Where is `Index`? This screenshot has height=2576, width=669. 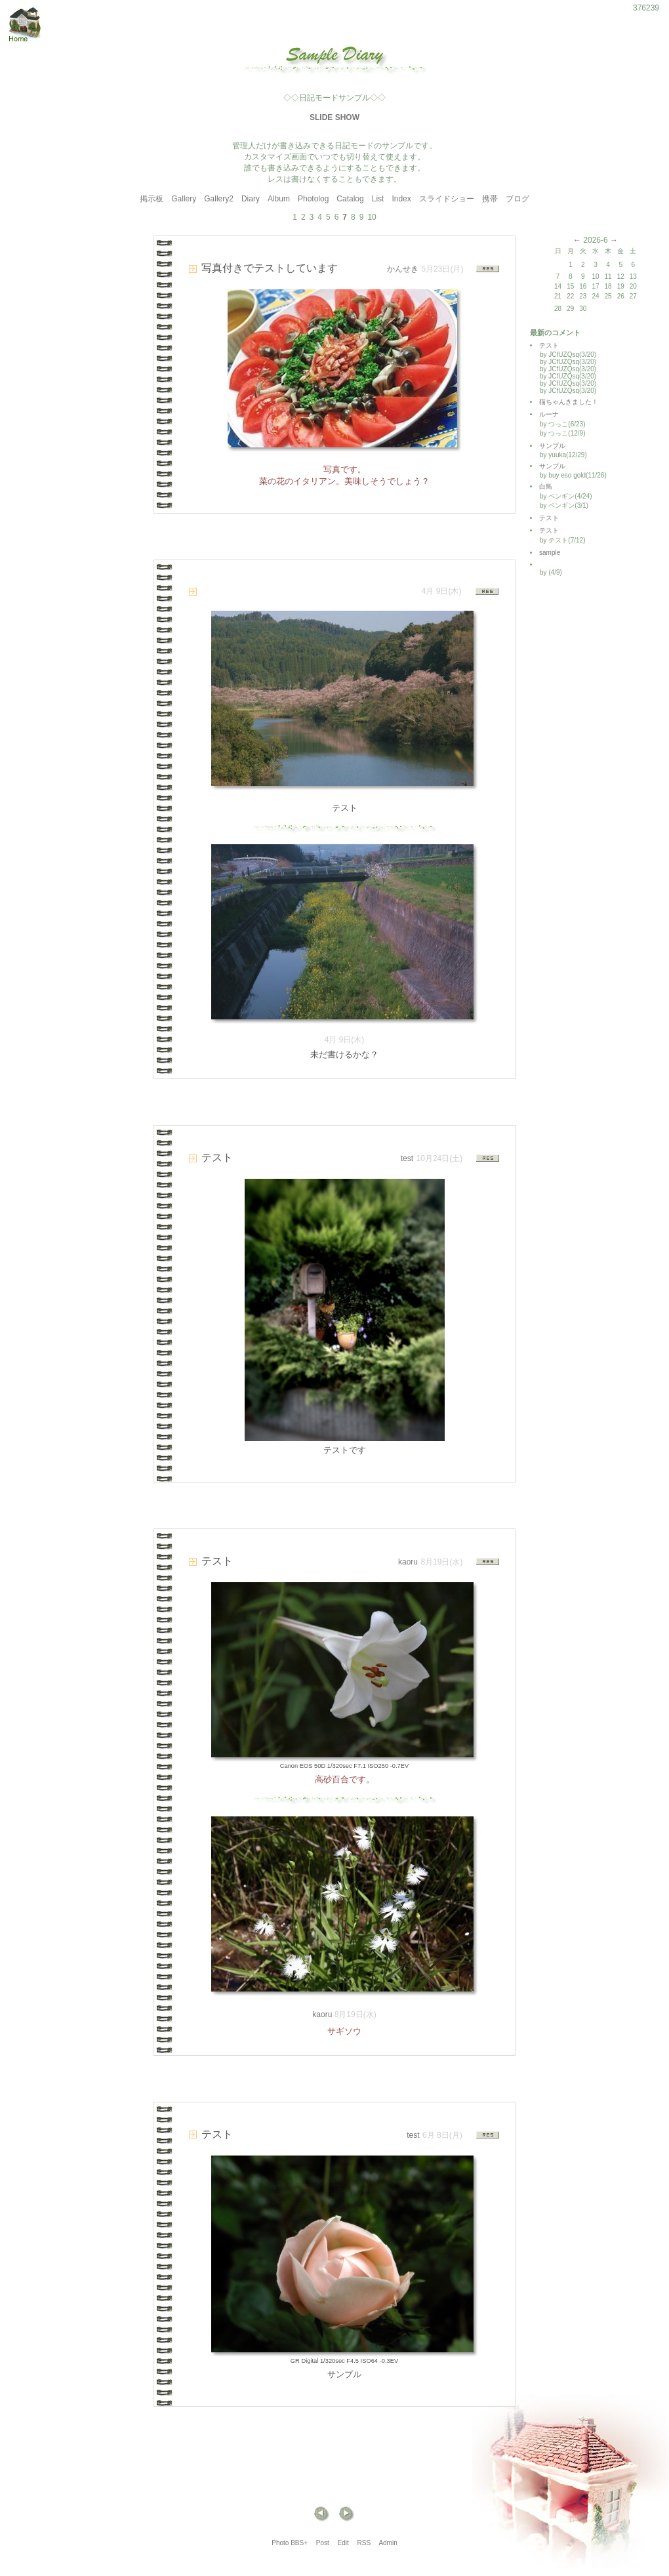
Index is located at coordinates (401, 198).